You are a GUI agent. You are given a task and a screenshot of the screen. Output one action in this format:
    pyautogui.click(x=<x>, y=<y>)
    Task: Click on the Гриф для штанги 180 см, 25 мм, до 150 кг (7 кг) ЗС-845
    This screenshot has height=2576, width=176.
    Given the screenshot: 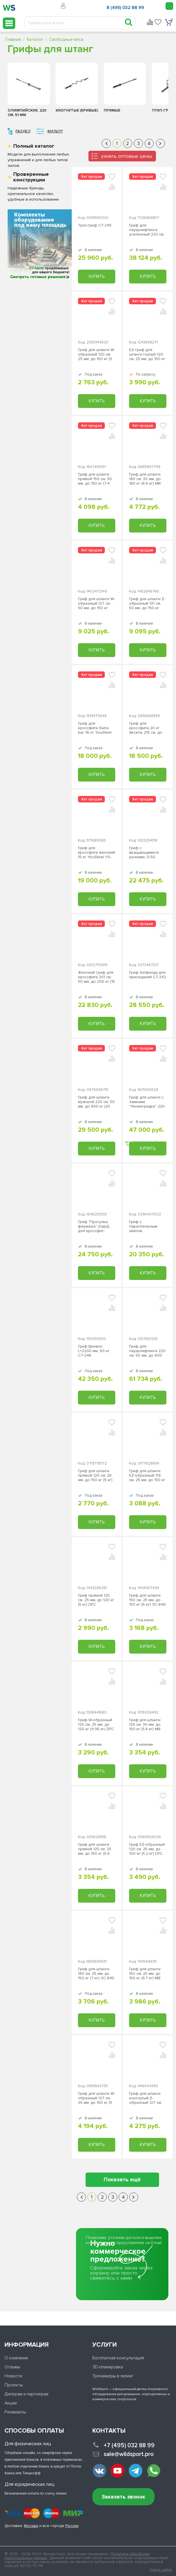 What is the action you would take?
    pyautogui.click(x=96, y=1973)
    